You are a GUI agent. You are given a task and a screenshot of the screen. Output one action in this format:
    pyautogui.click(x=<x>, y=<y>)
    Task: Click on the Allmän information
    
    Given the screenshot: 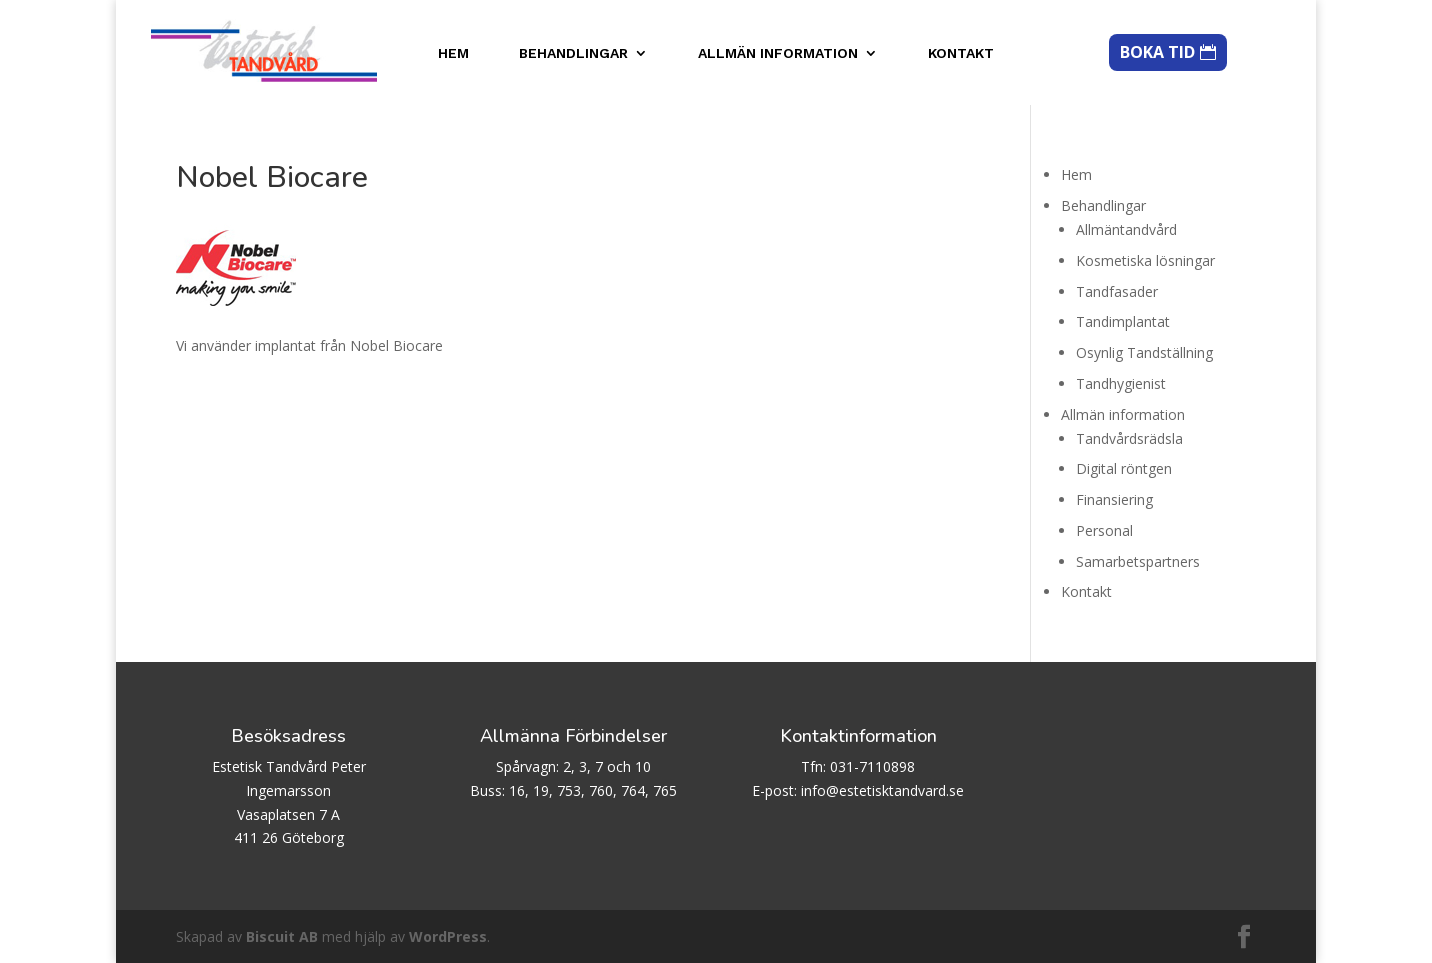 What is the action you would take?
    pyautogui.click(x=778, y=53)
    